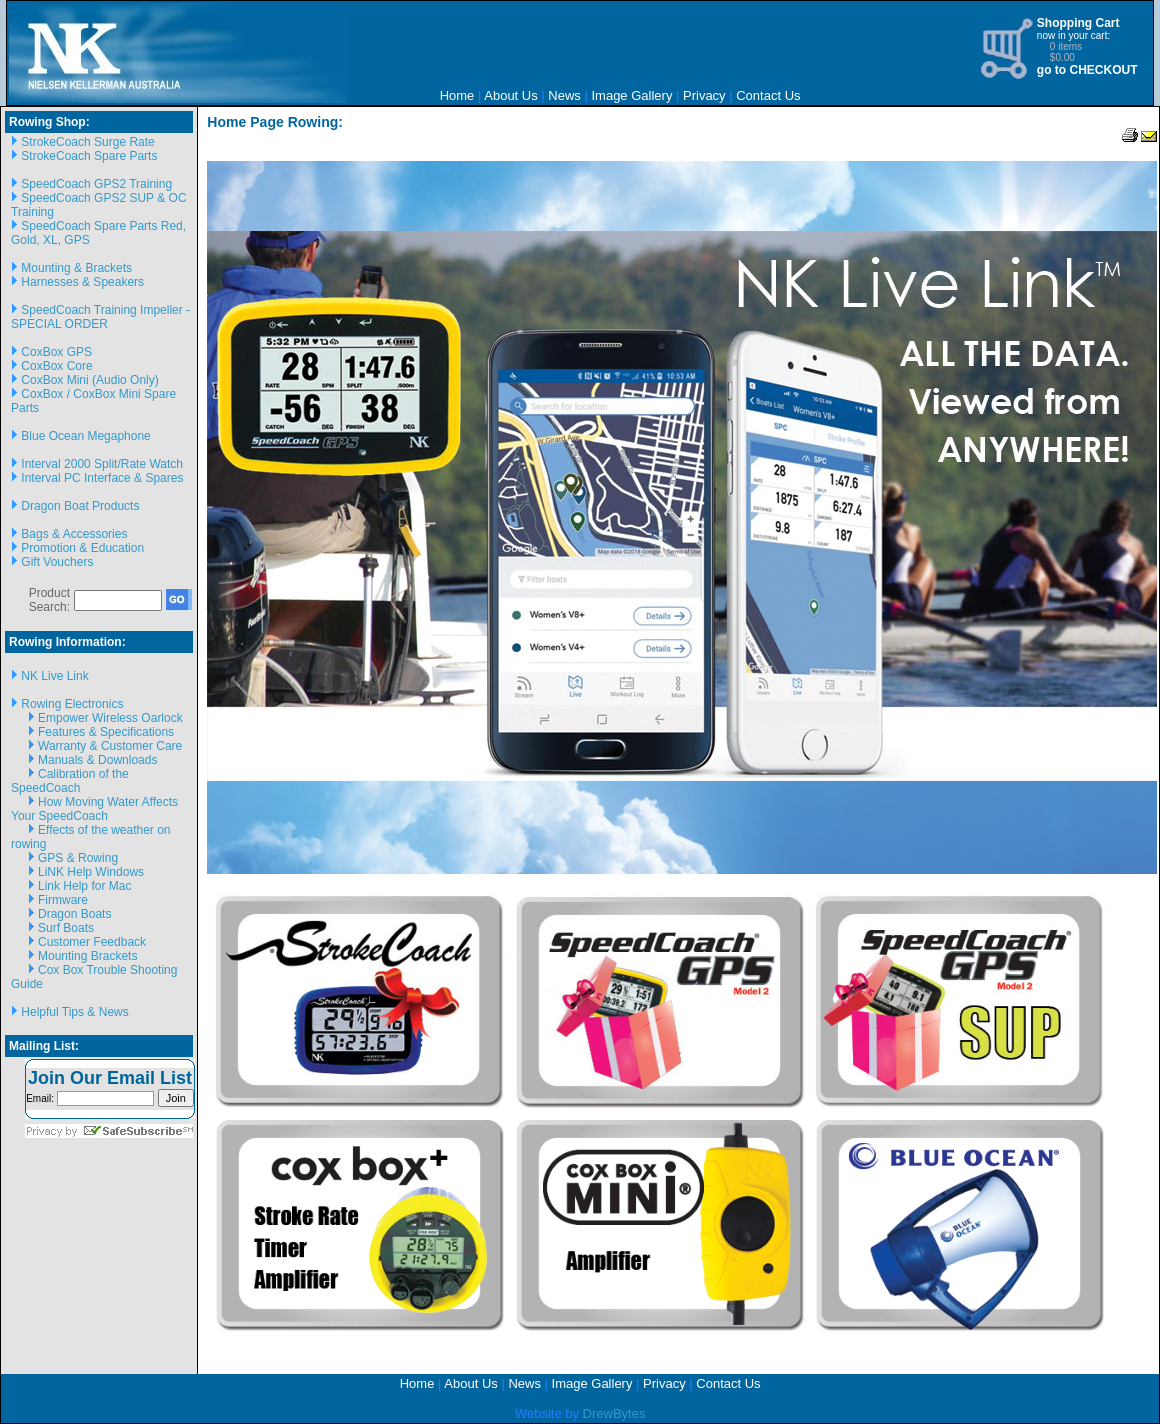 The height and width of the screenshot is (1424, 1160). I want to click on Mounting Brackets, so click(87, 956).